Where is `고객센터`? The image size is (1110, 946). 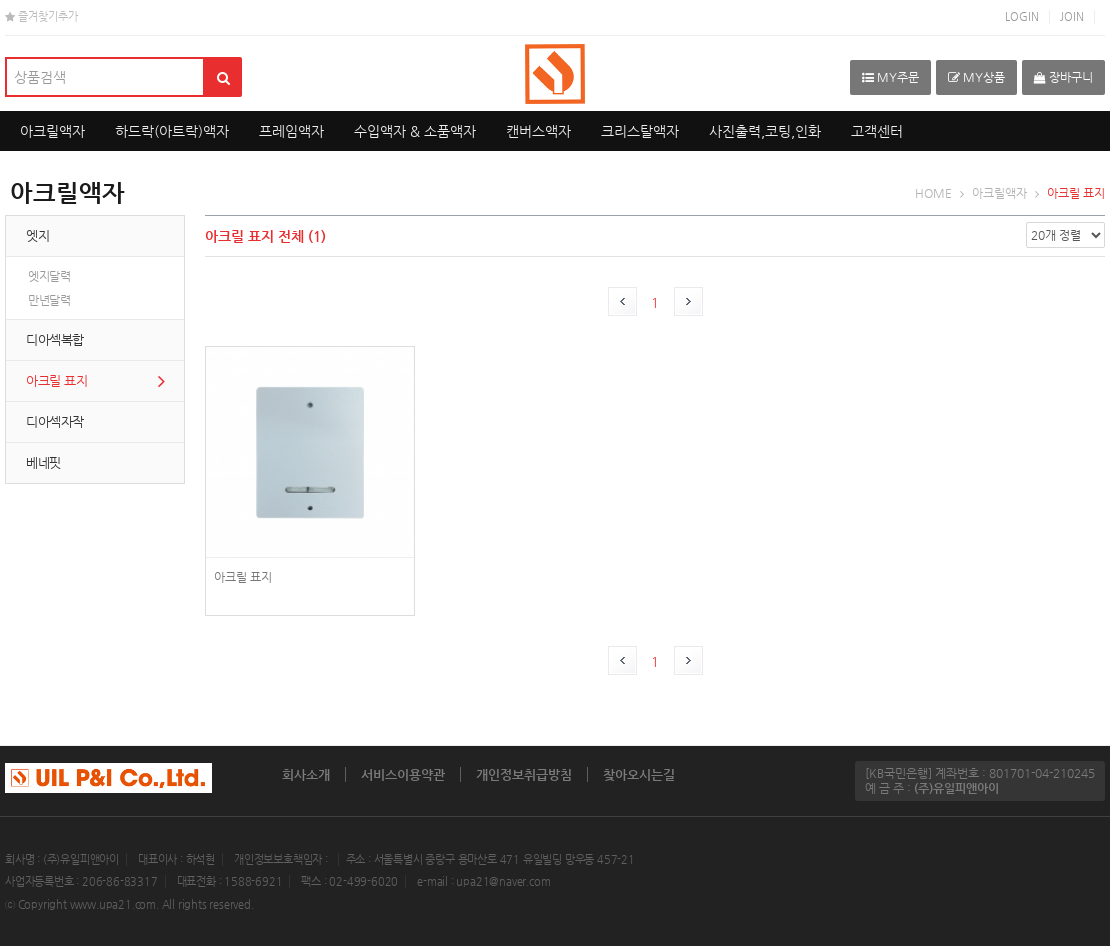
고객센터 is located at coordinates (877, 131).